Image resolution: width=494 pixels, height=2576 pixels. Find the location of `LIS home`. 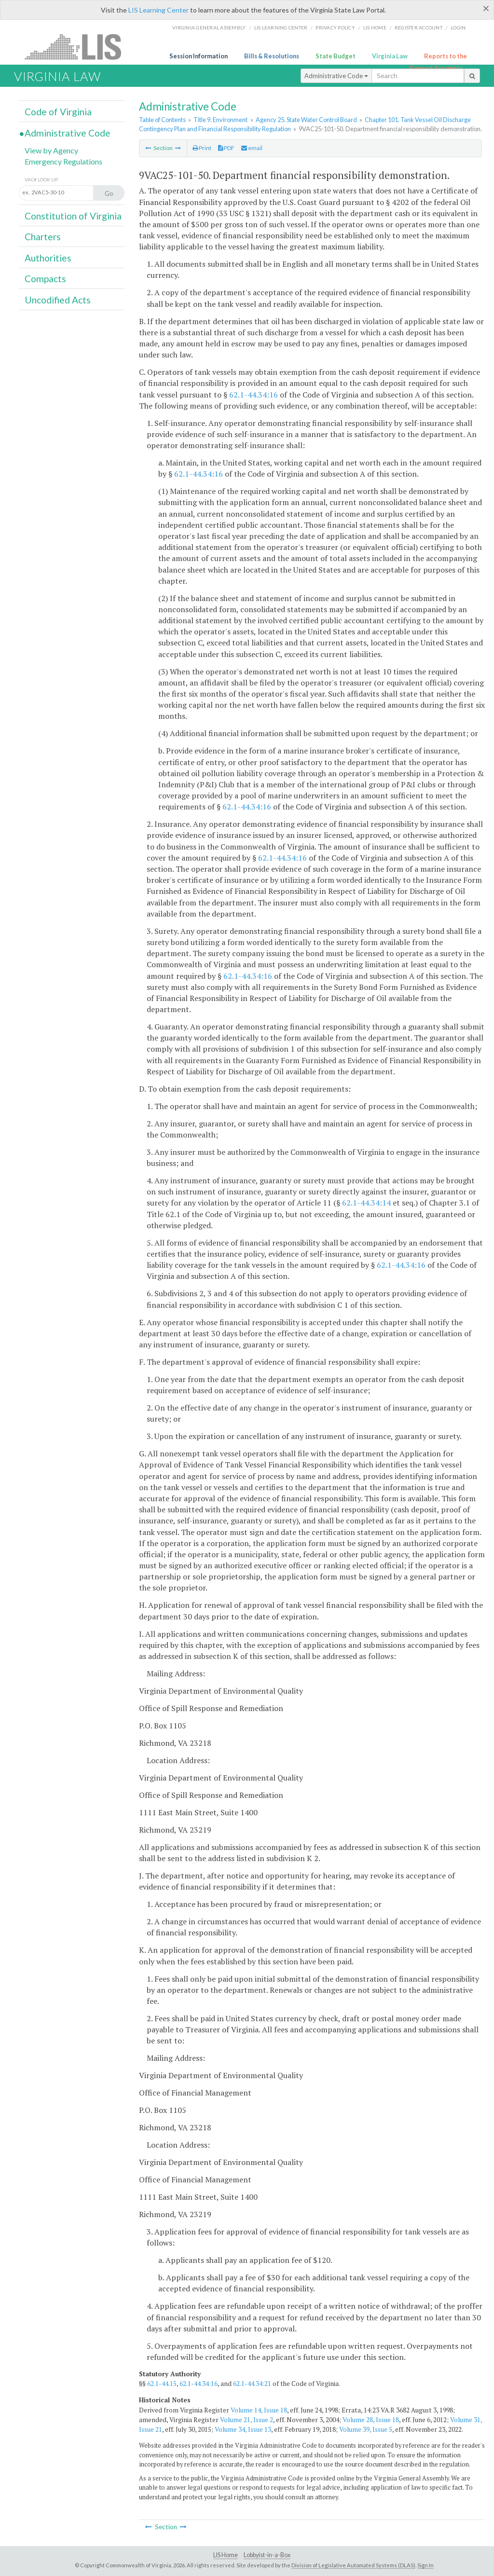

LIS home is located at coordinates (374, 27).